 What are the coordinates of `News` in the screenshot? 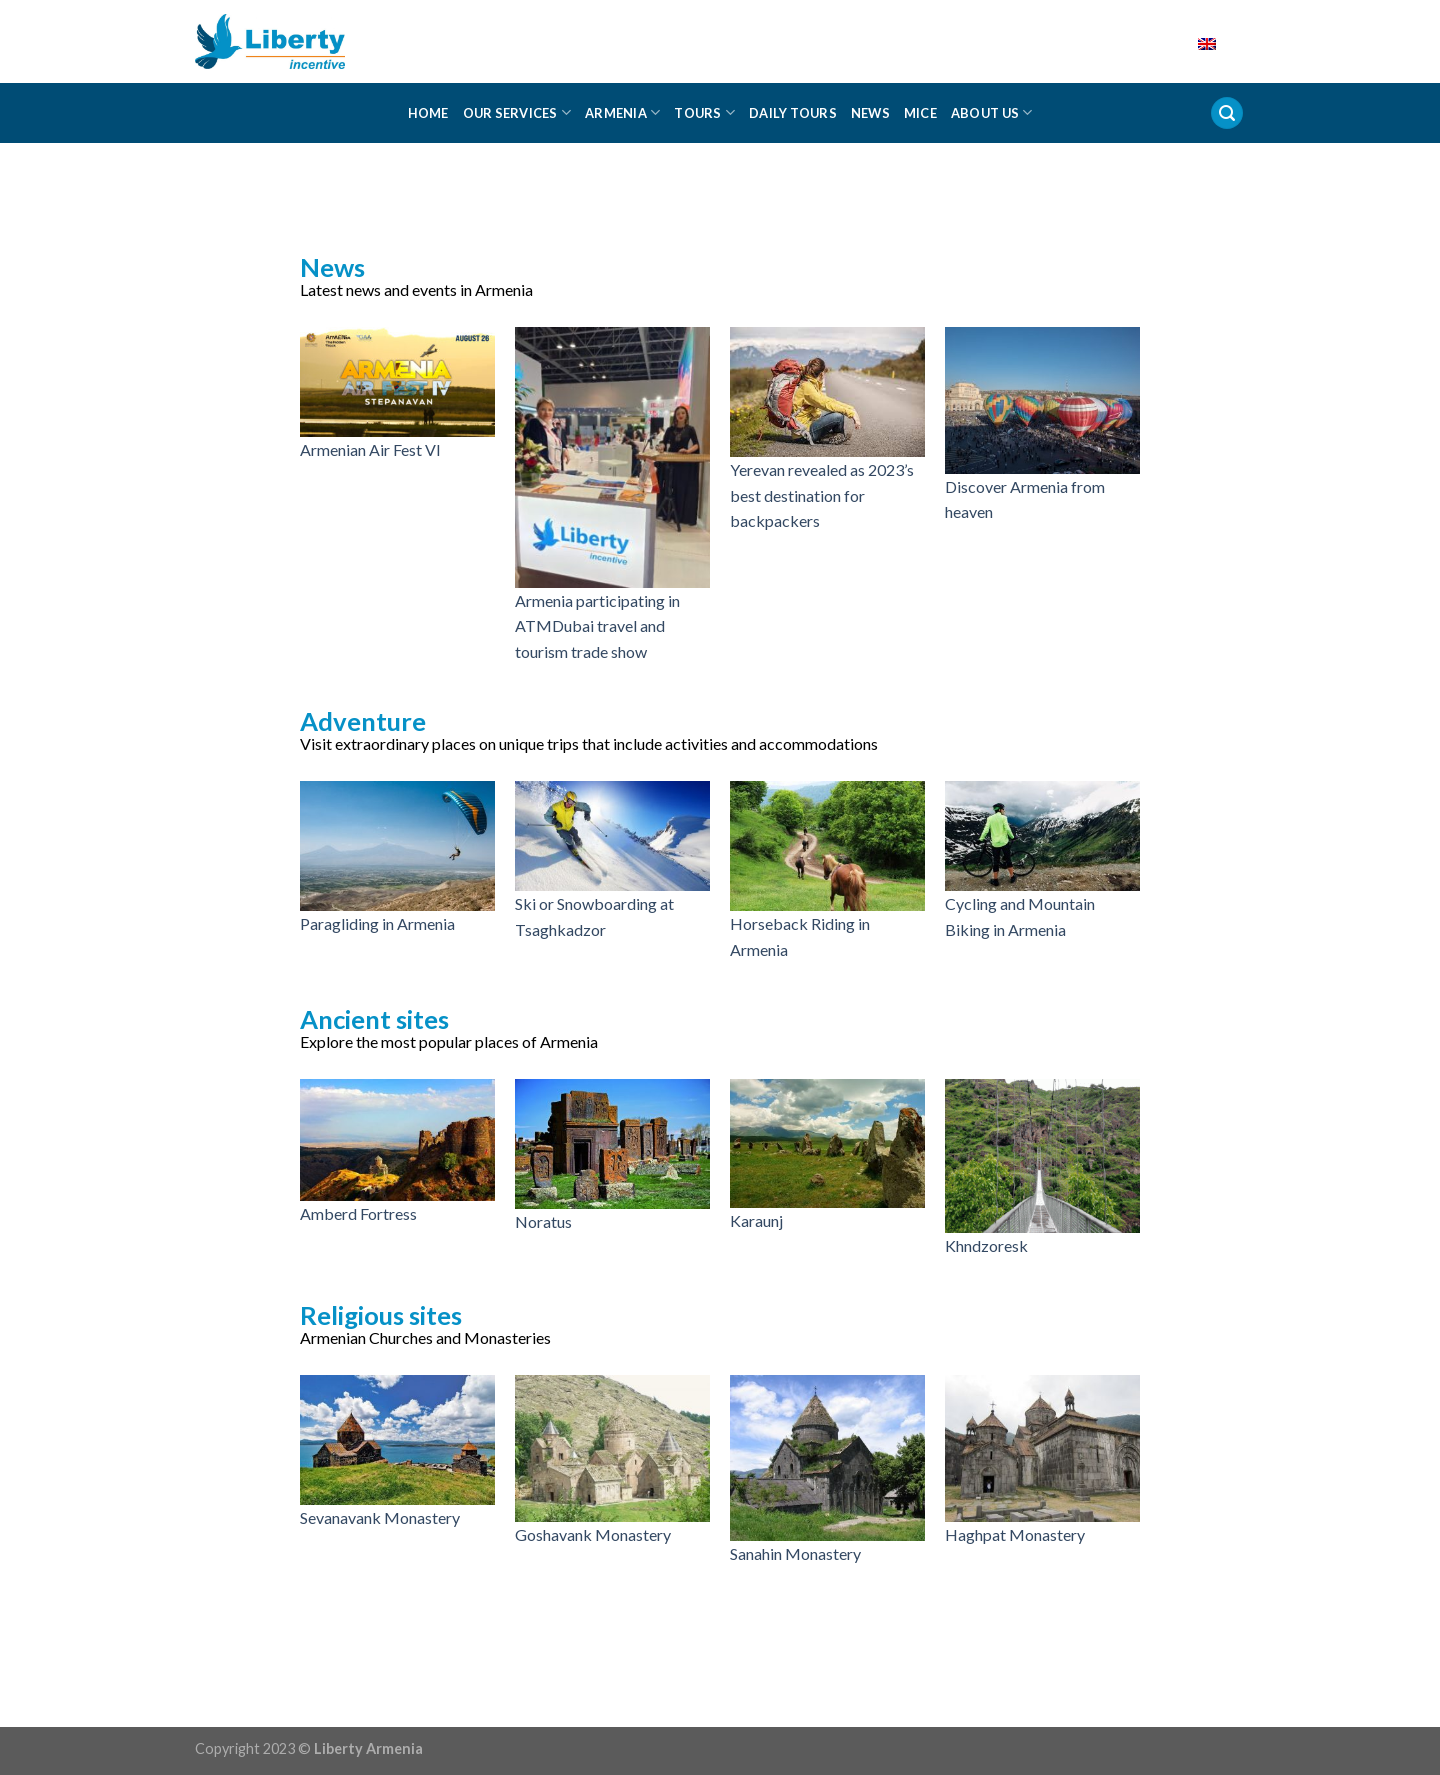 It's located at (870, 113).